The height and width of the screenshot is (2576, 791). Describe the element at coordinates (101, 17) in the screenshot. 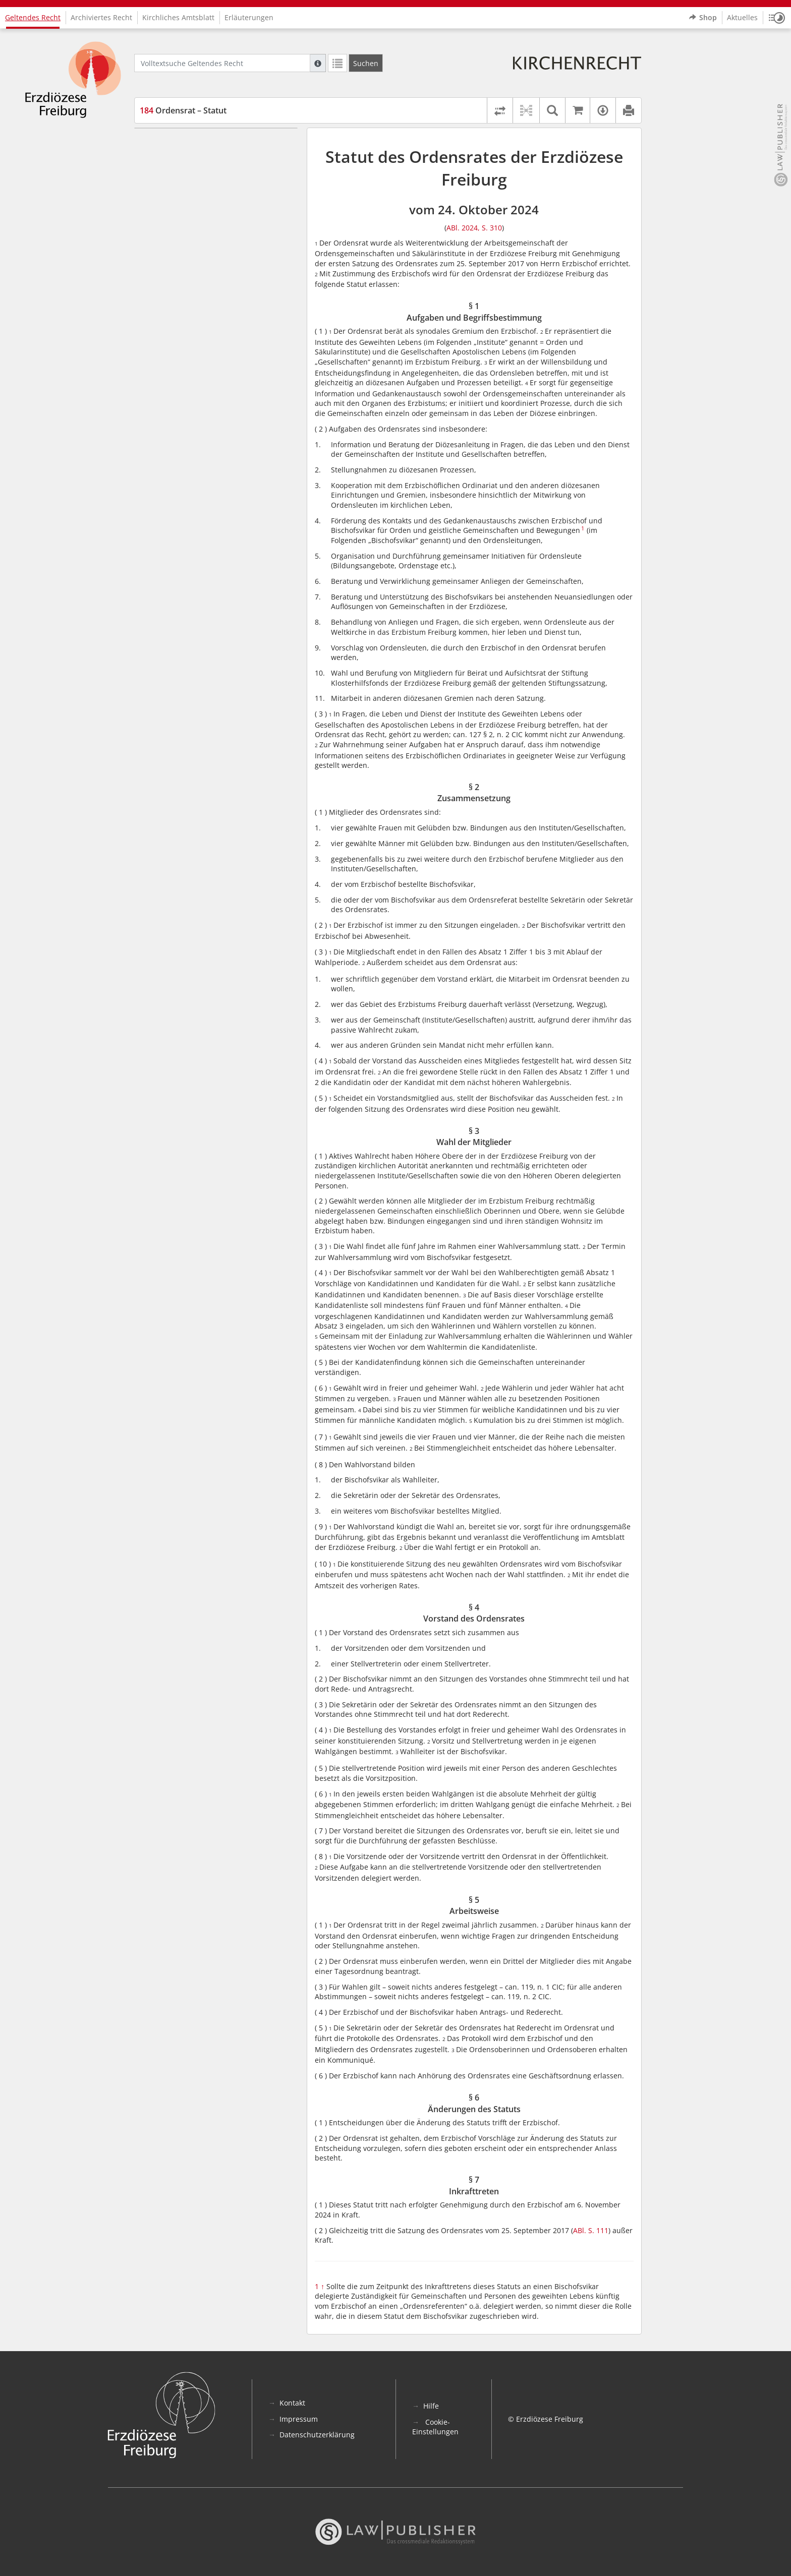

I see `Archiviertes Recht` at that location.